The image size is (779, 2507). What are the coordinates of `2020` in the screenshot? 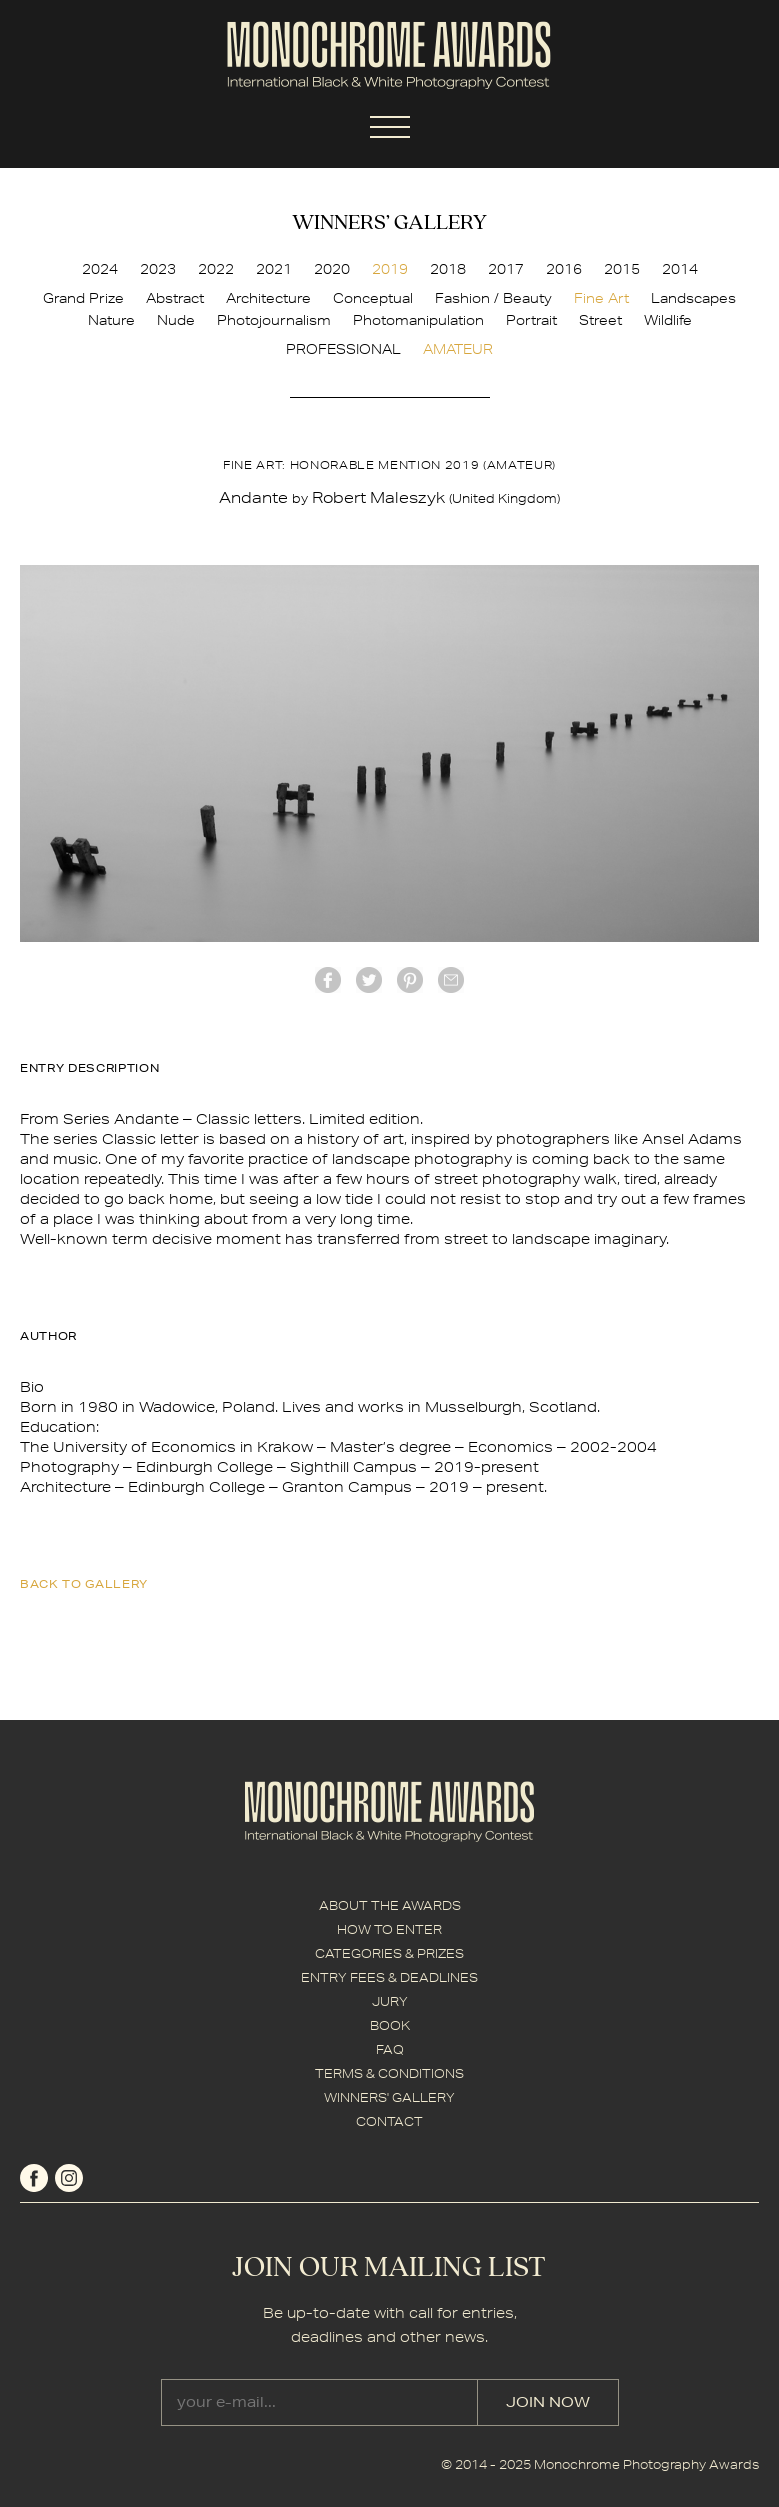 It's located at (332, 269).